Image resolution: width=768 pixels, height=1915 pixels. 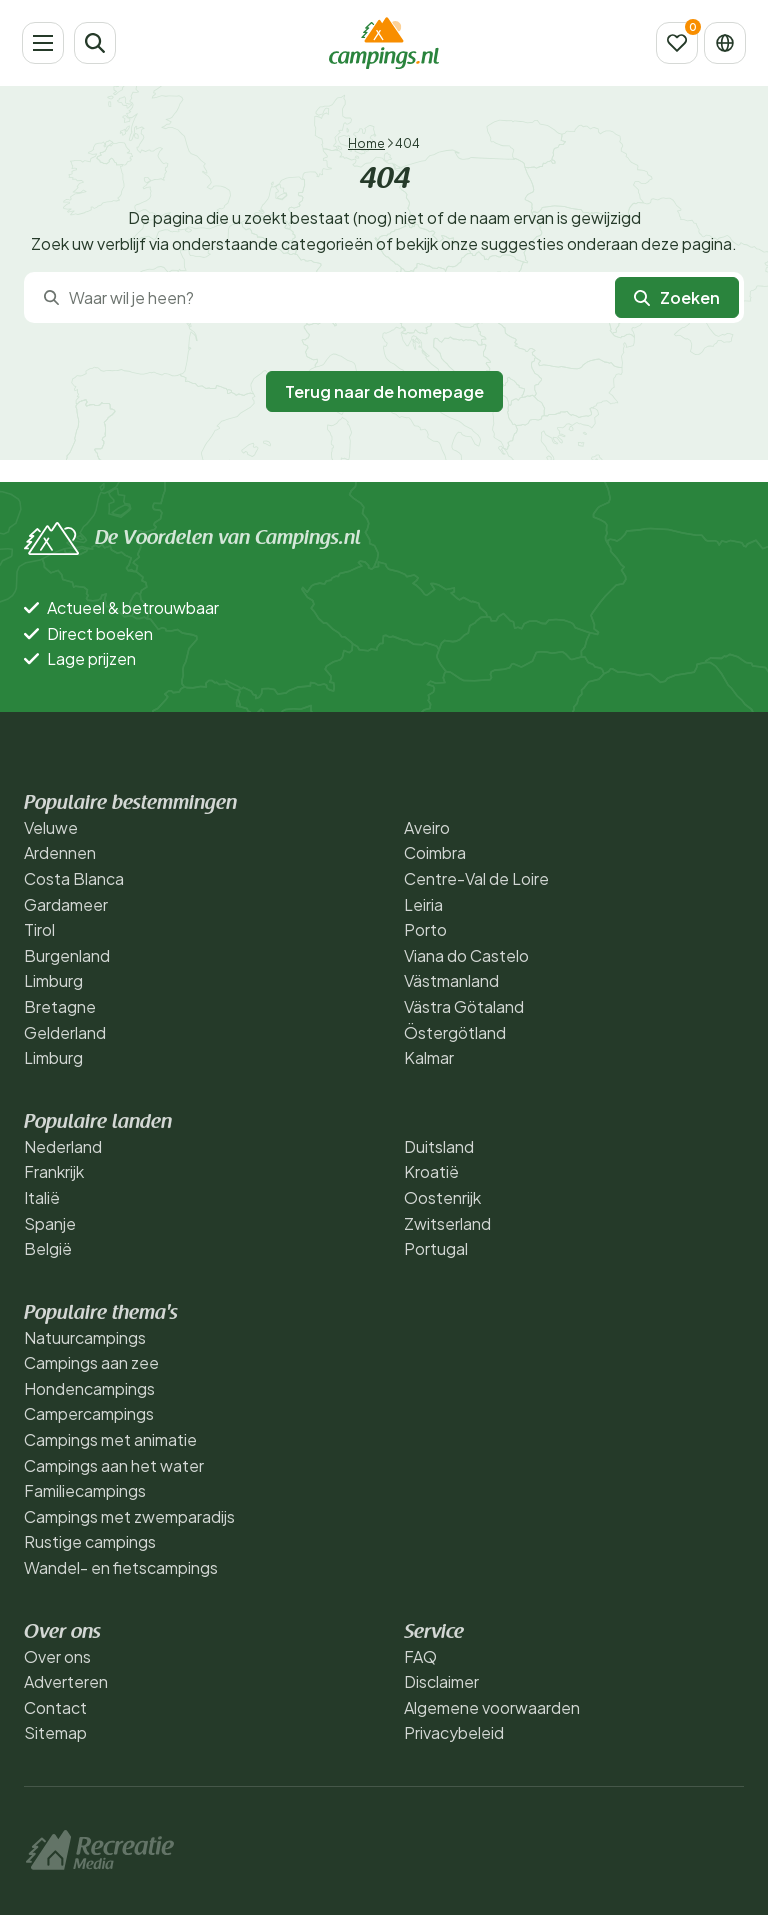 I want to click on Oostenrijk, so click(x=442, y=1197).